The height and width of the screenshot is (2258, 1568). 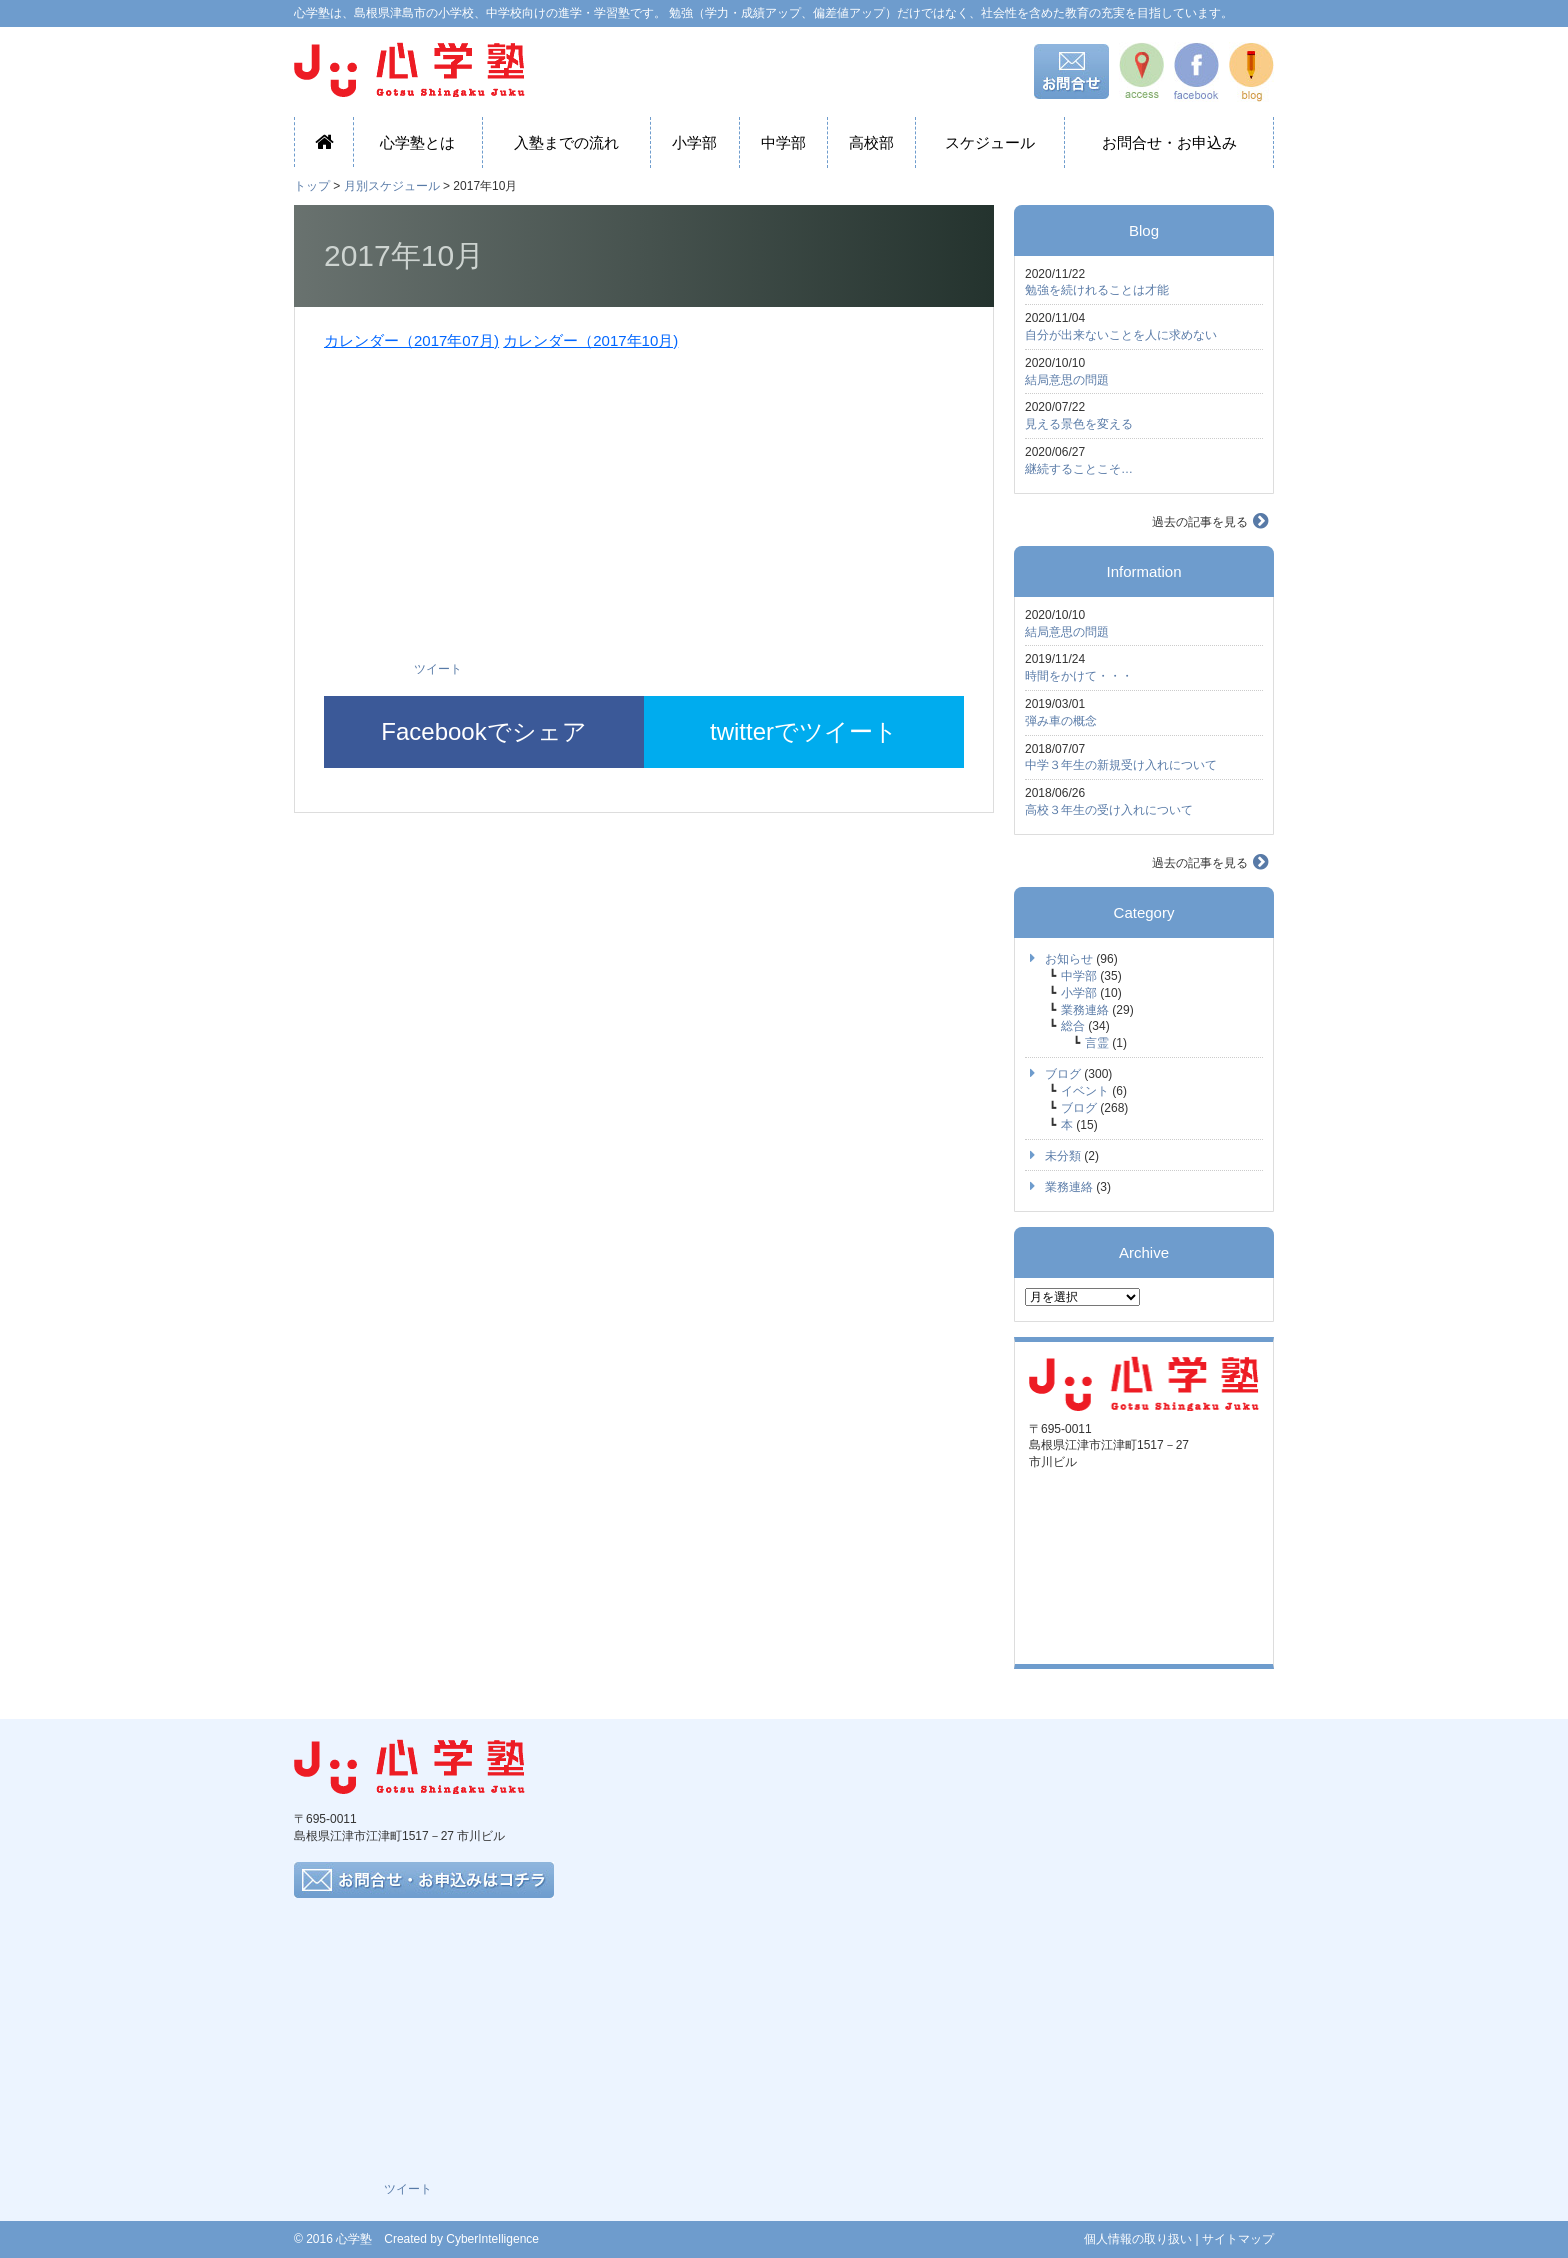 What do you see at coordinates (1109, 810) in the screenshot?
I see `高校３年生の受け入れについて` at bounding box center [1109, 810].